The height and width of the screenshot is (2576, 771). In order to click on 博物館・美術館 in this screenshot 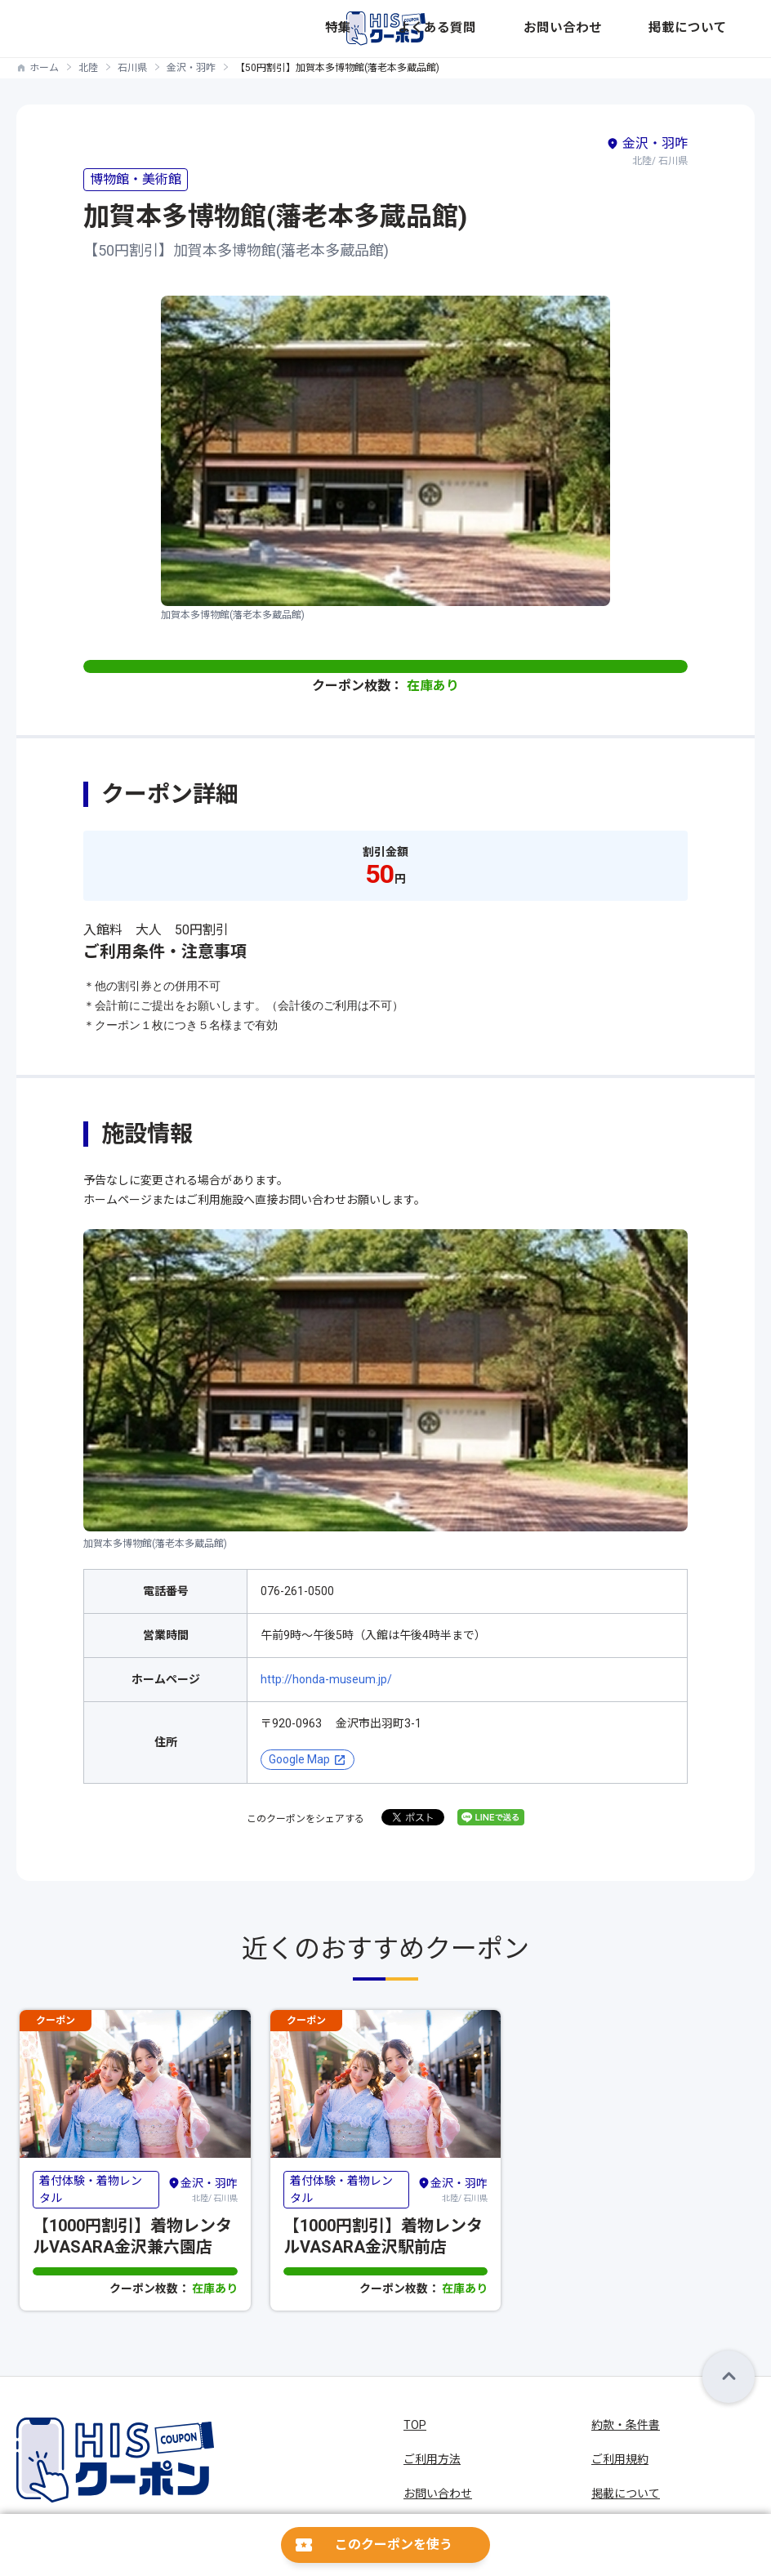, I will do `click(135, 179)`.